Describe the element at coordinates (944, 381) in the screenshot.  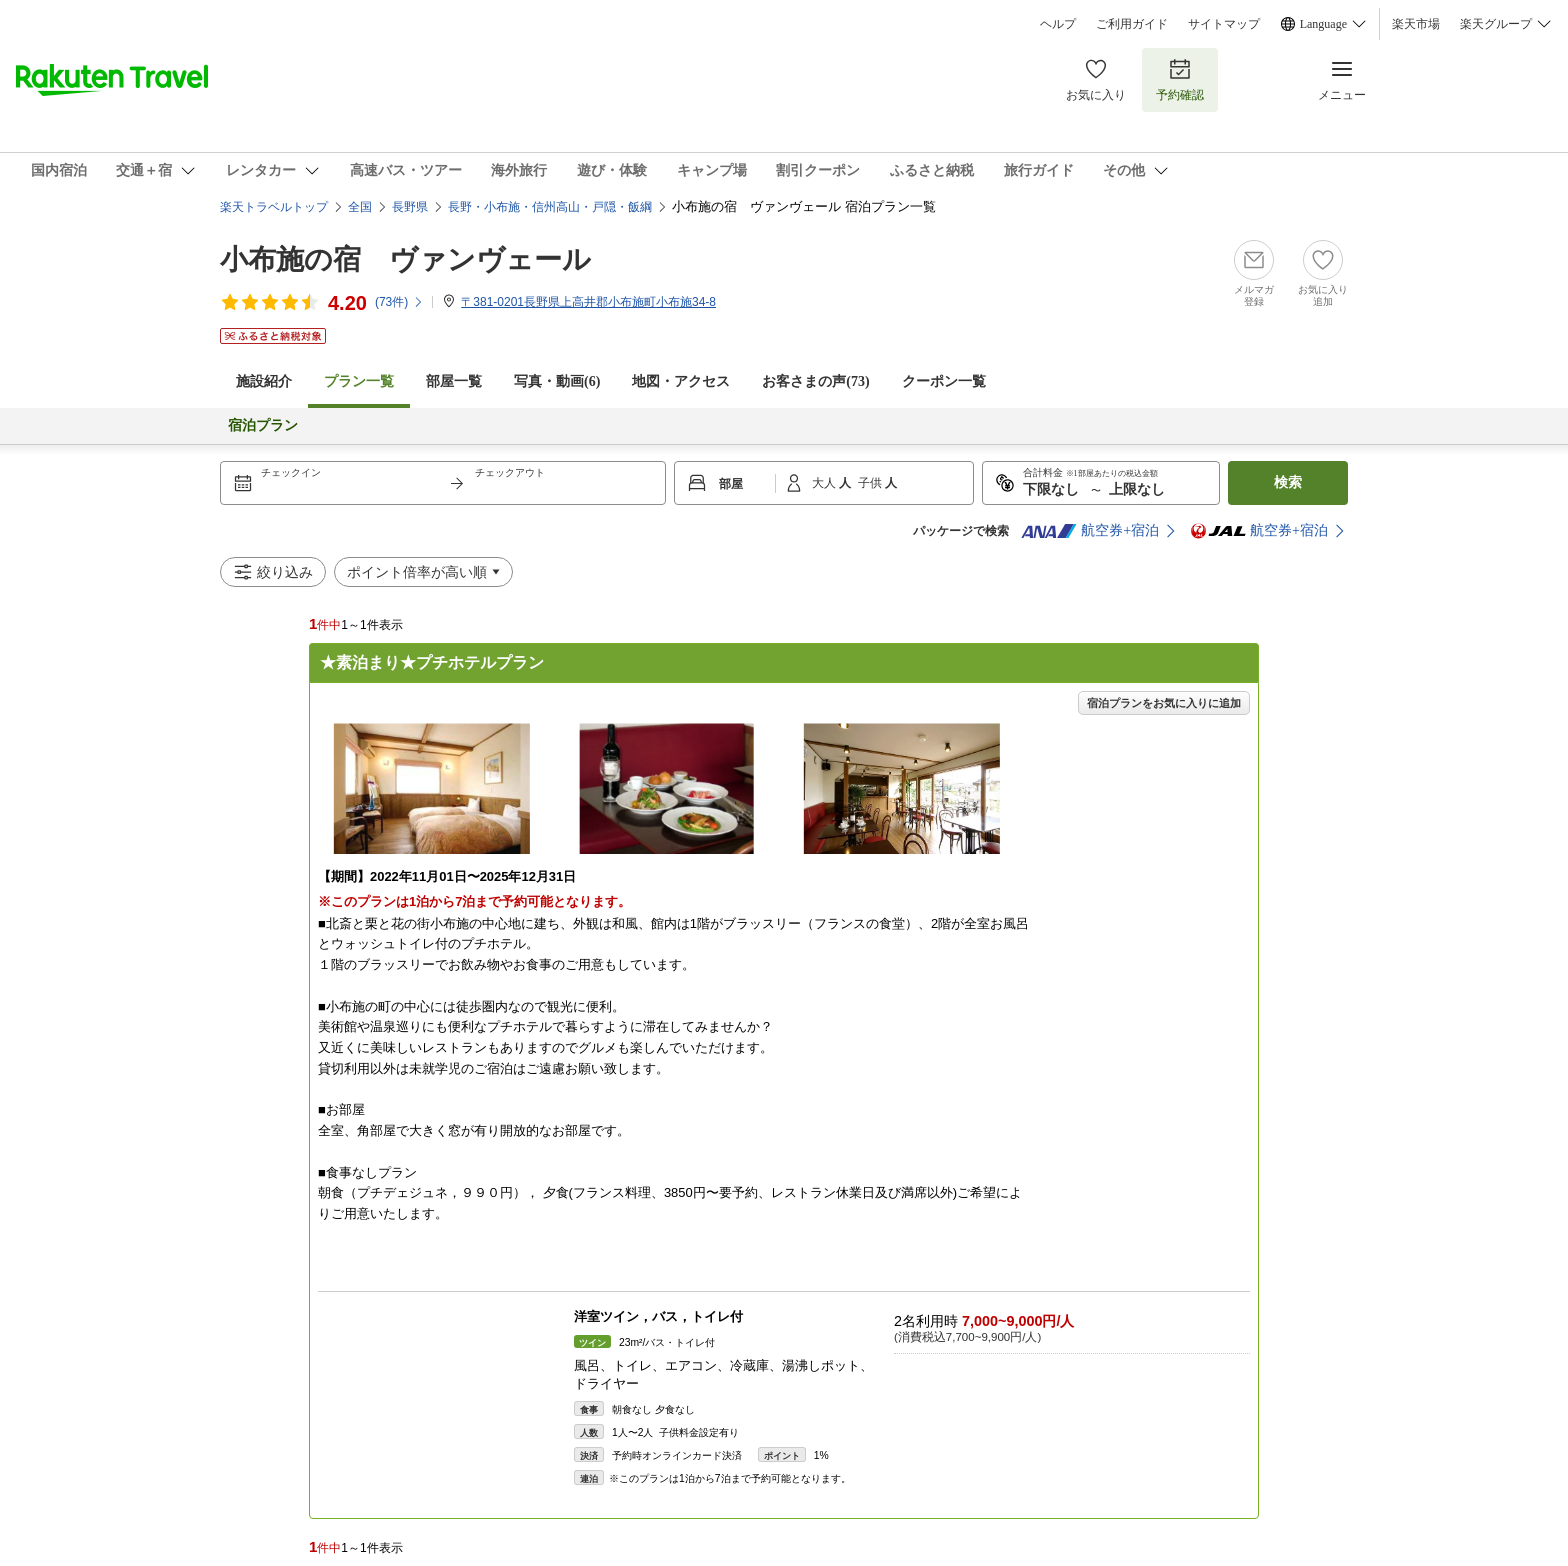
I see `クーポン一覧` at that location.